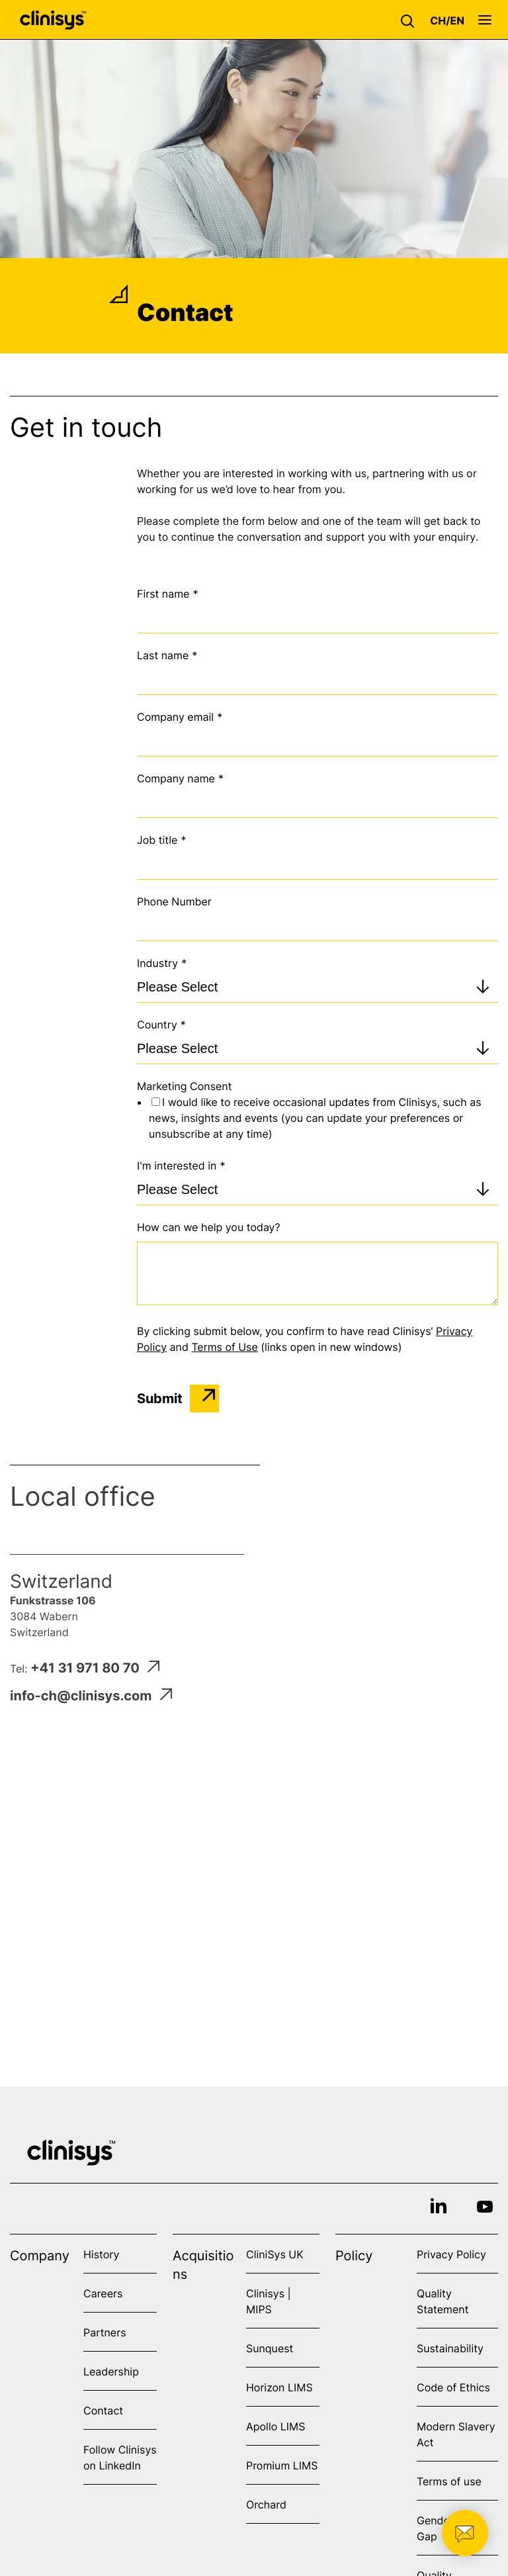 This screenshot has width=508, height=2576. I want to click on Contact, so click(103, 2410).